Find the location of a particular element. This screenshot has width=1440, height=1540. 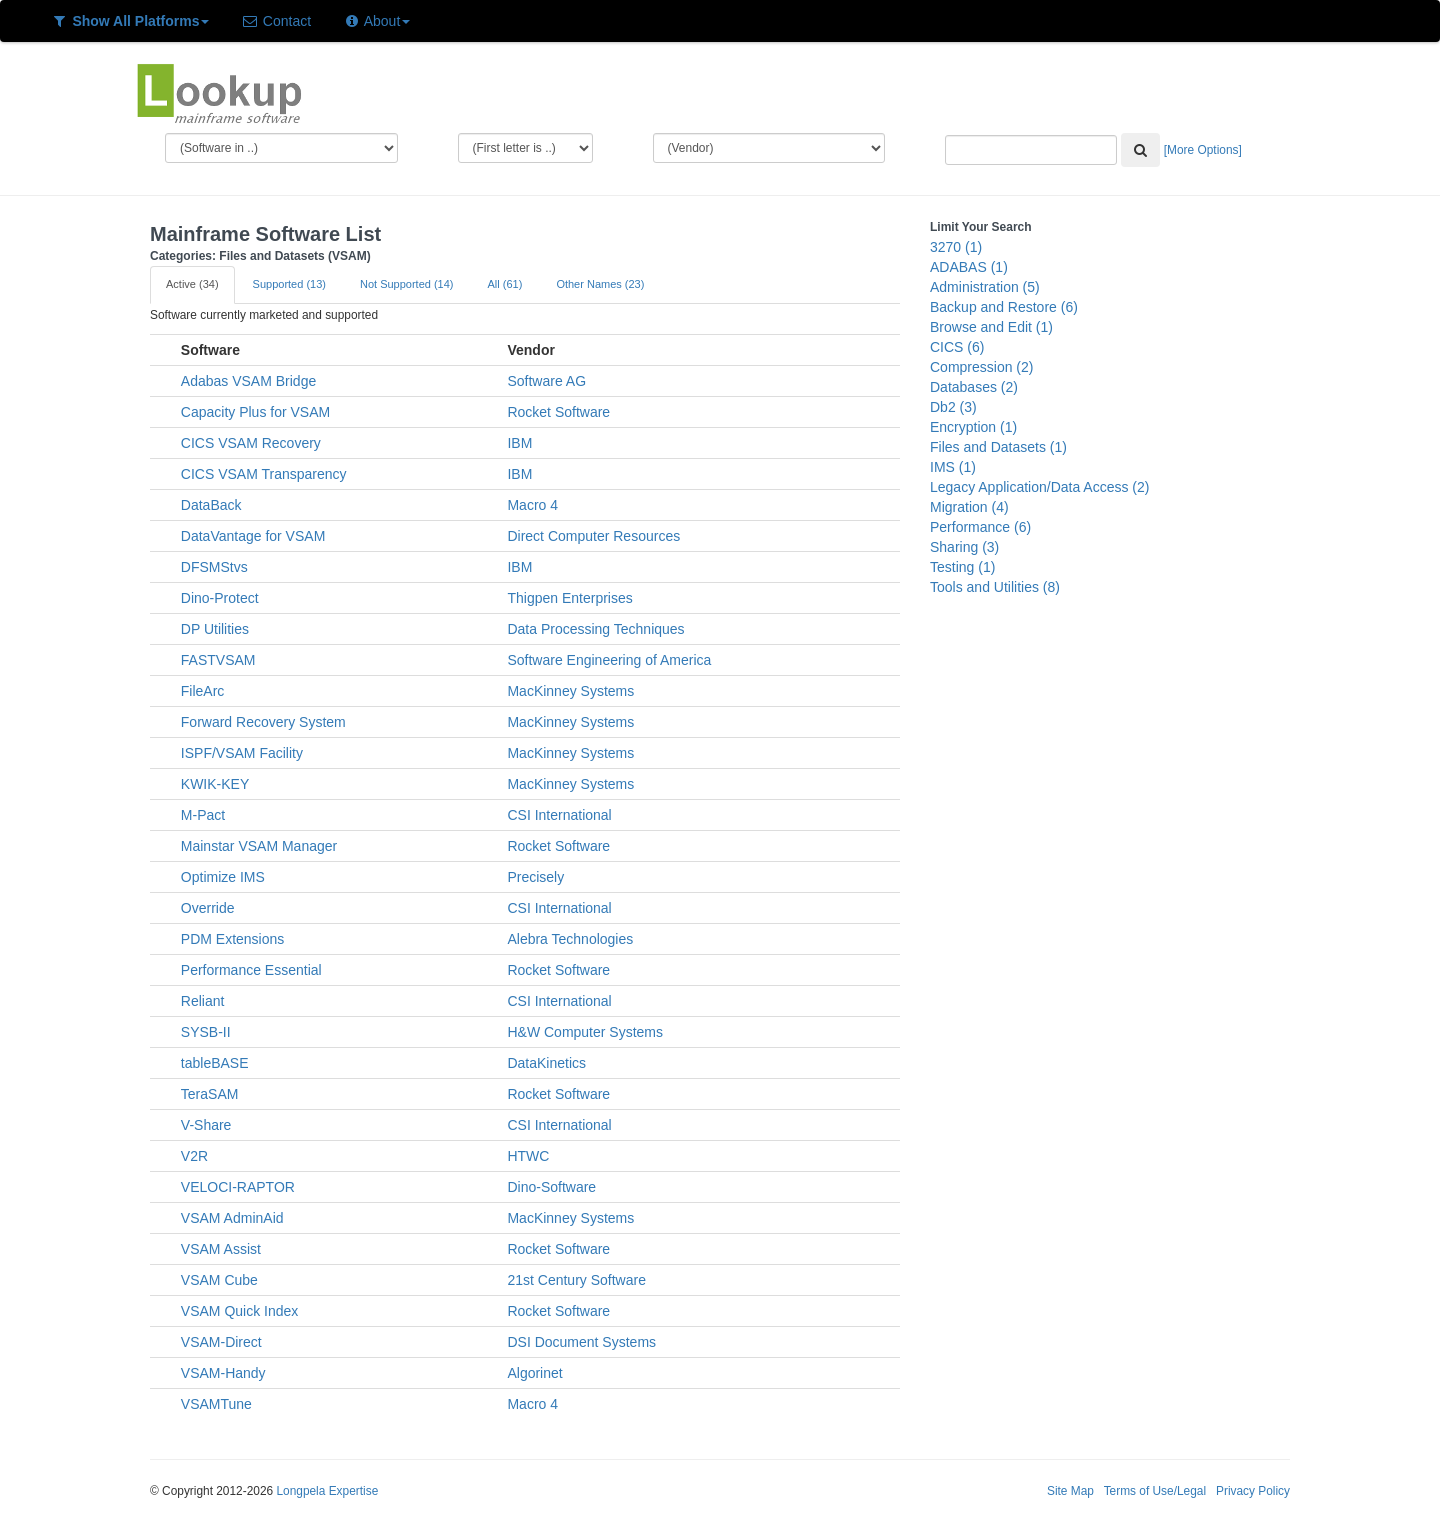

Reliant is located at coordinates (203, 1001).